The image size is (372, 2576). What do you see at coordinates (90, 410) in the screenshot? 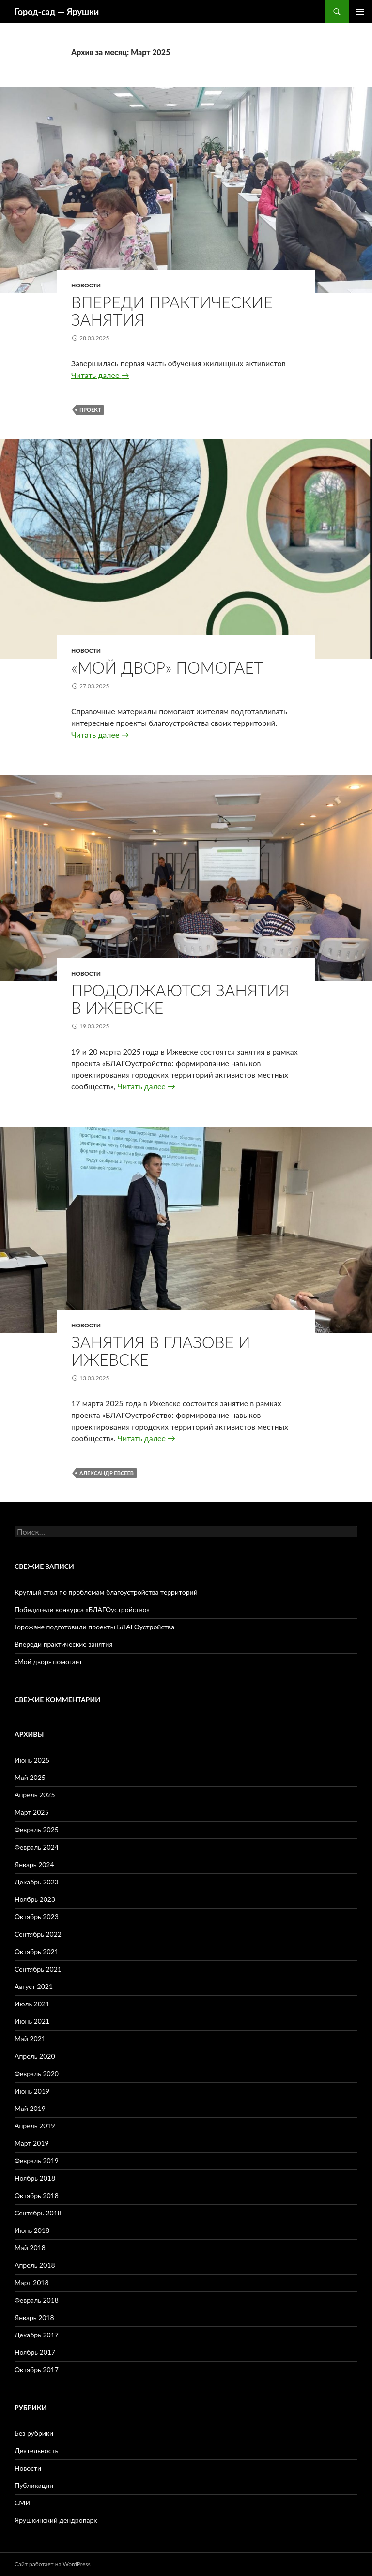
I see `проект` at bounding box center [90, 410].